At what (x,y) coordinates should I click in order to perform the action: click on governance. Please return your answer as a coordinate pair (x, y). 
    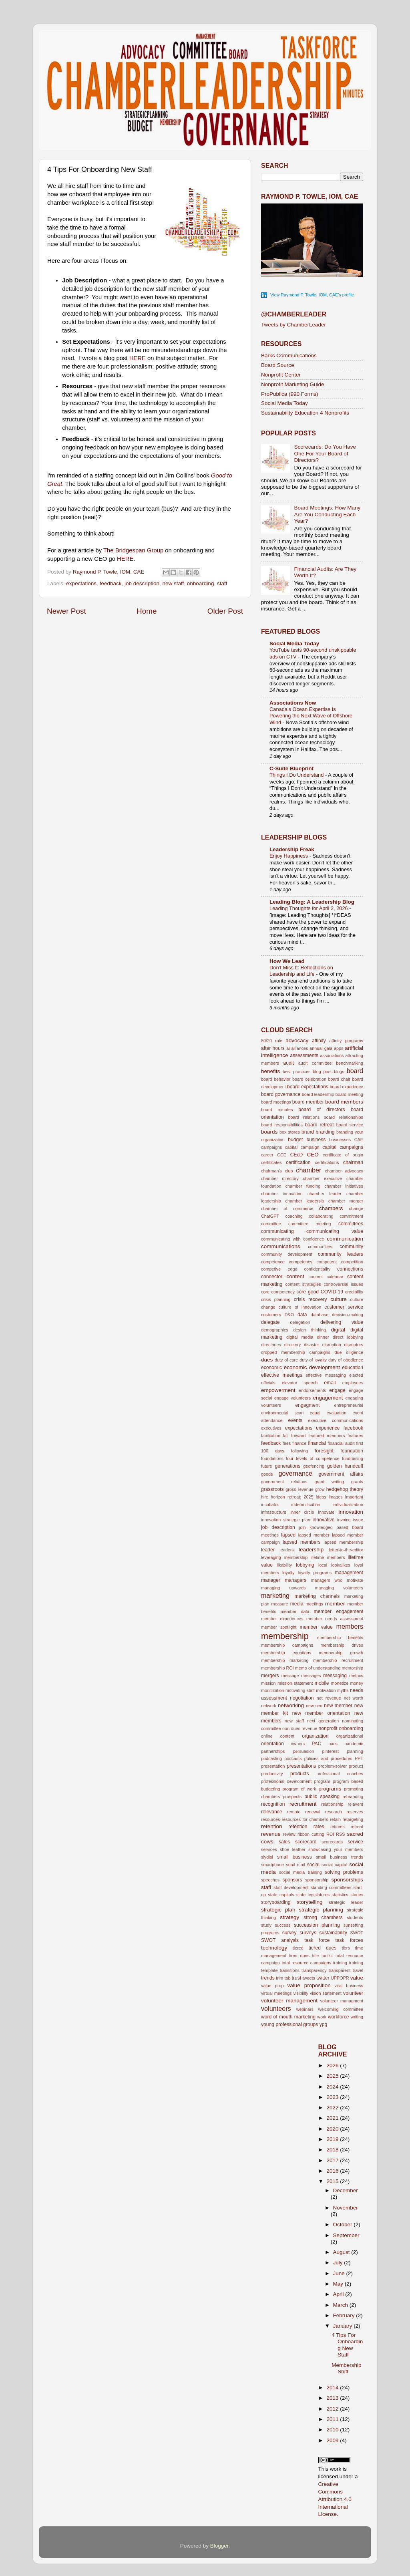
    Looking at the image, I should click on (295, 1473).